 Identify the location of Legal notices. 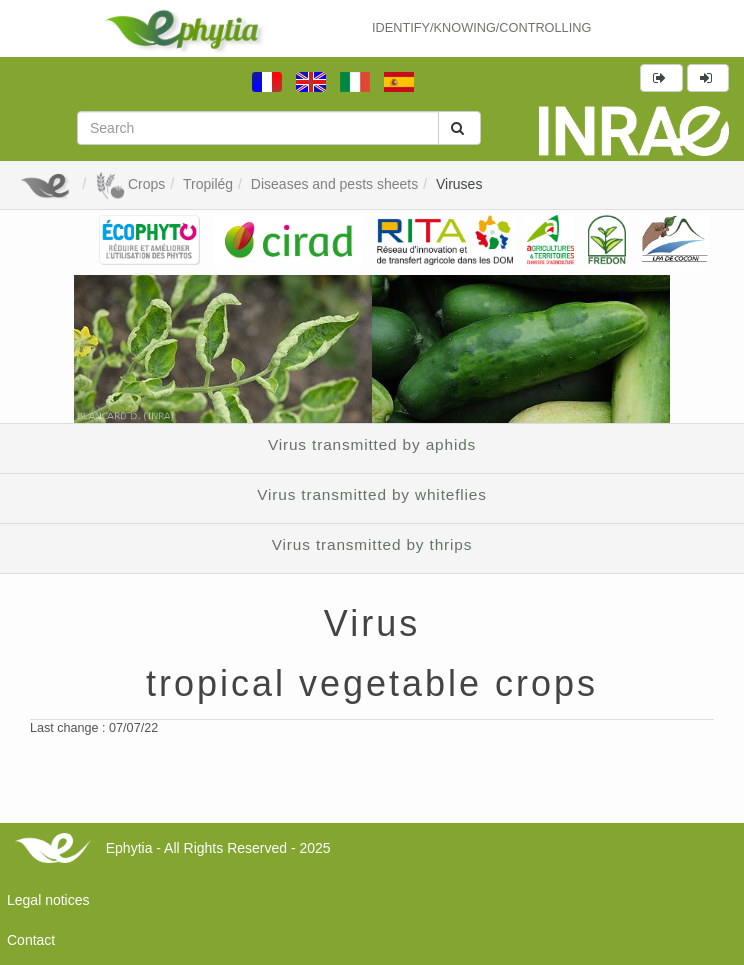
(48, 900).